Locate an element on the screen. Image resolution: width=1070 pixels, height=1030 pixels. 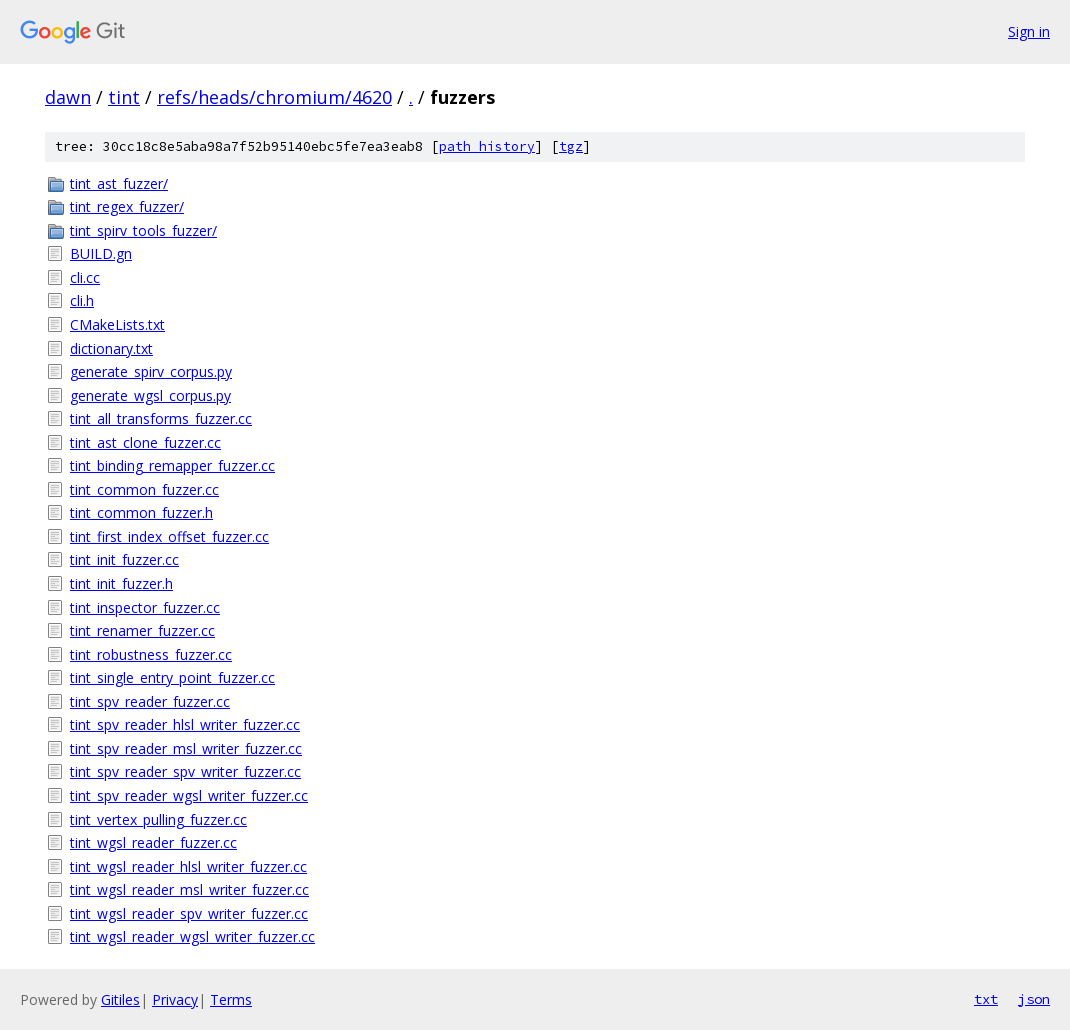
txt is located at coordinates (986, 999).